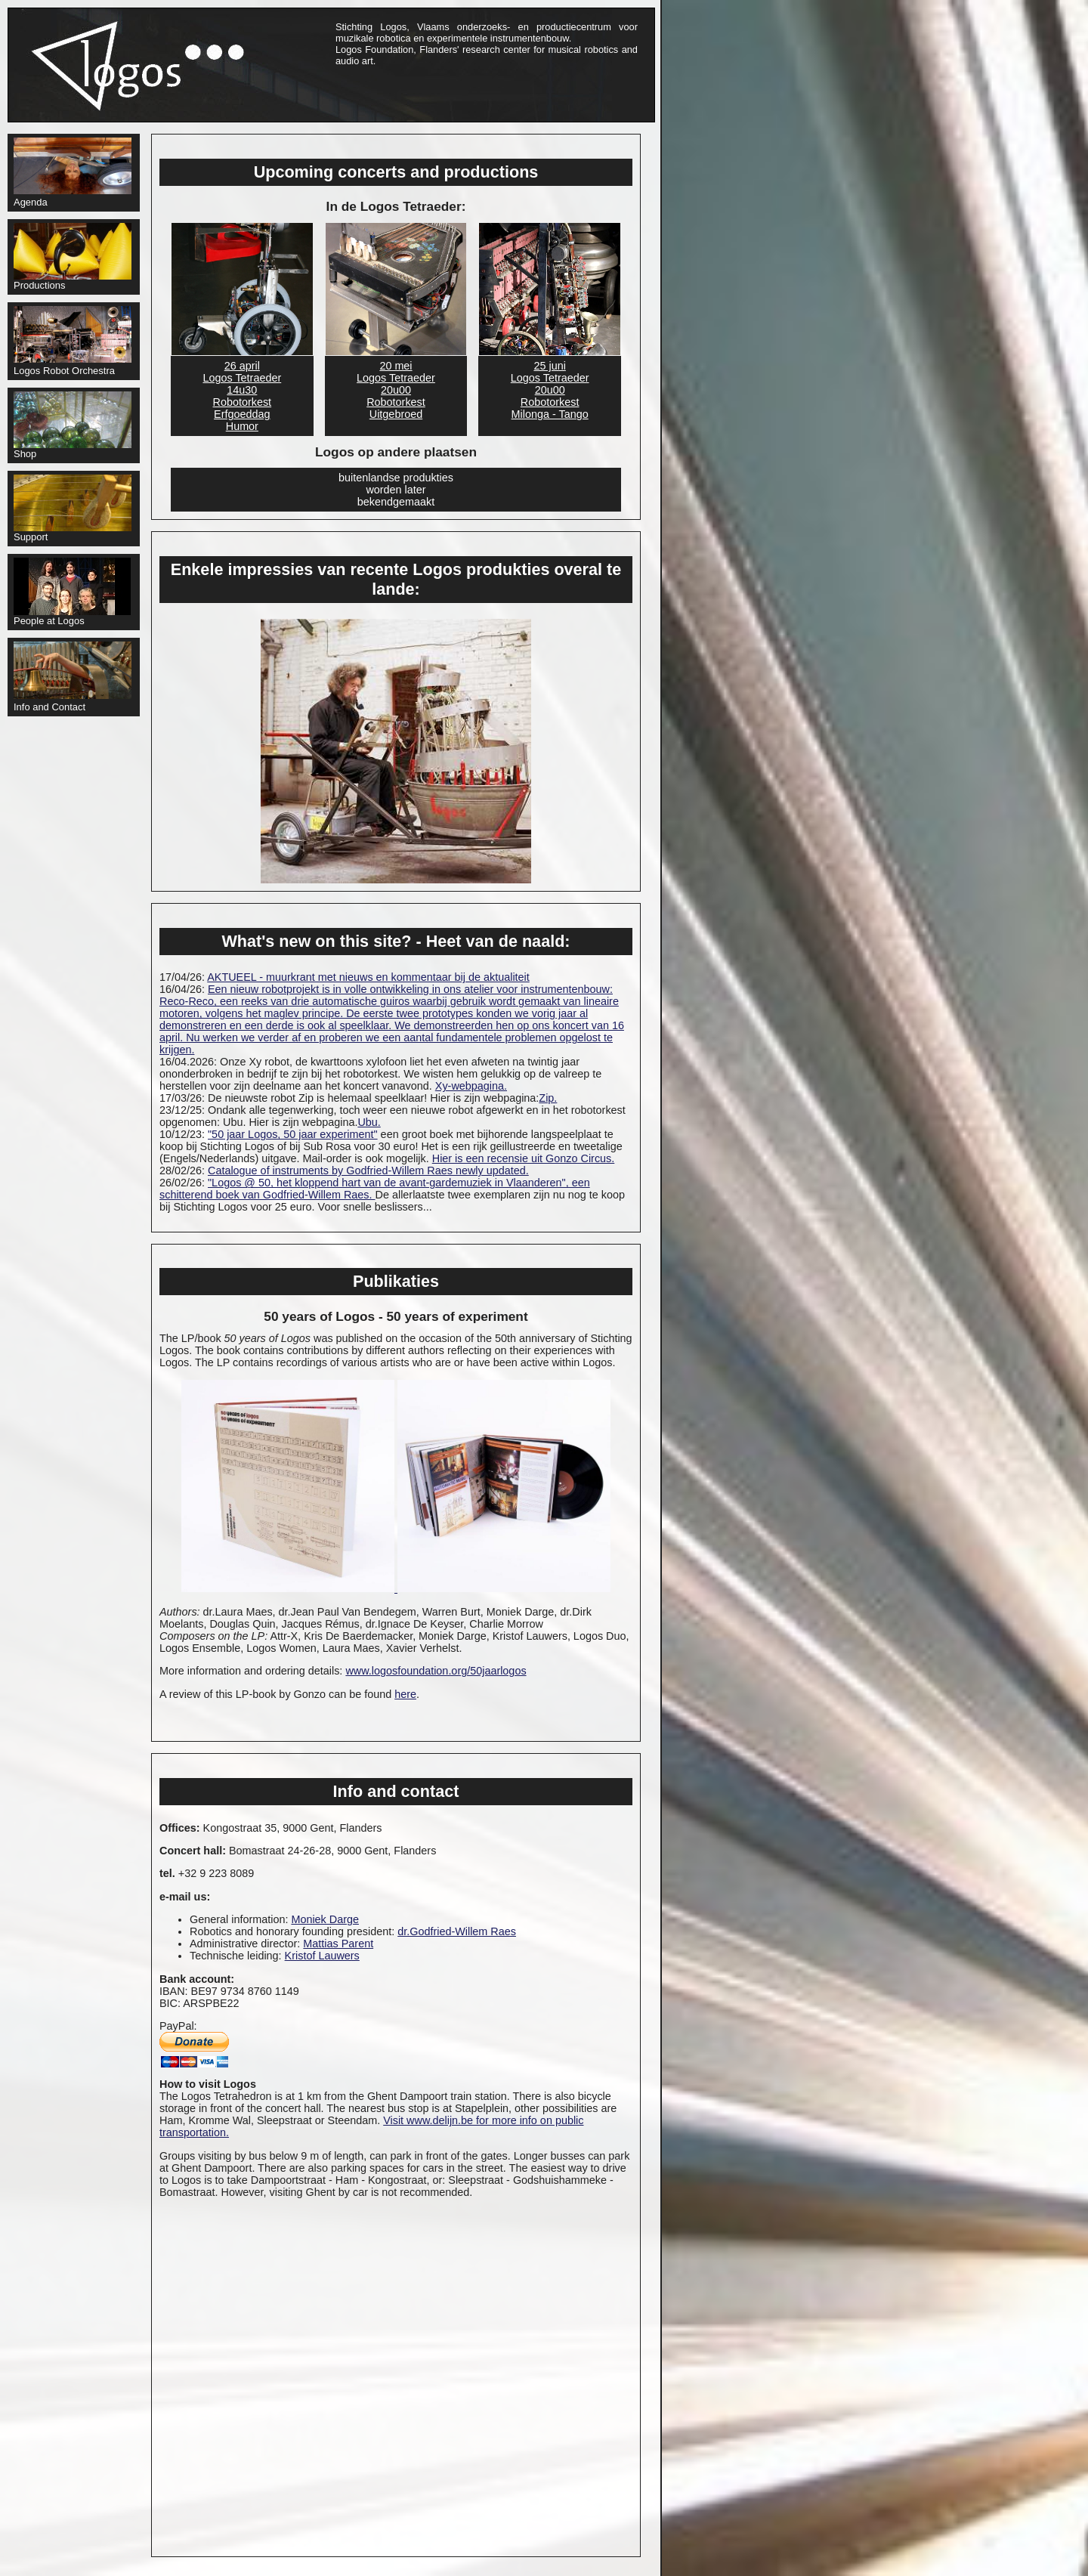  I want to click on "Logos @ 50, het kloppend hart van de avant-gardemuziek in Vlaanderen", een schitterend boek van Godfried-Willem Raes., so click(374, 1189).